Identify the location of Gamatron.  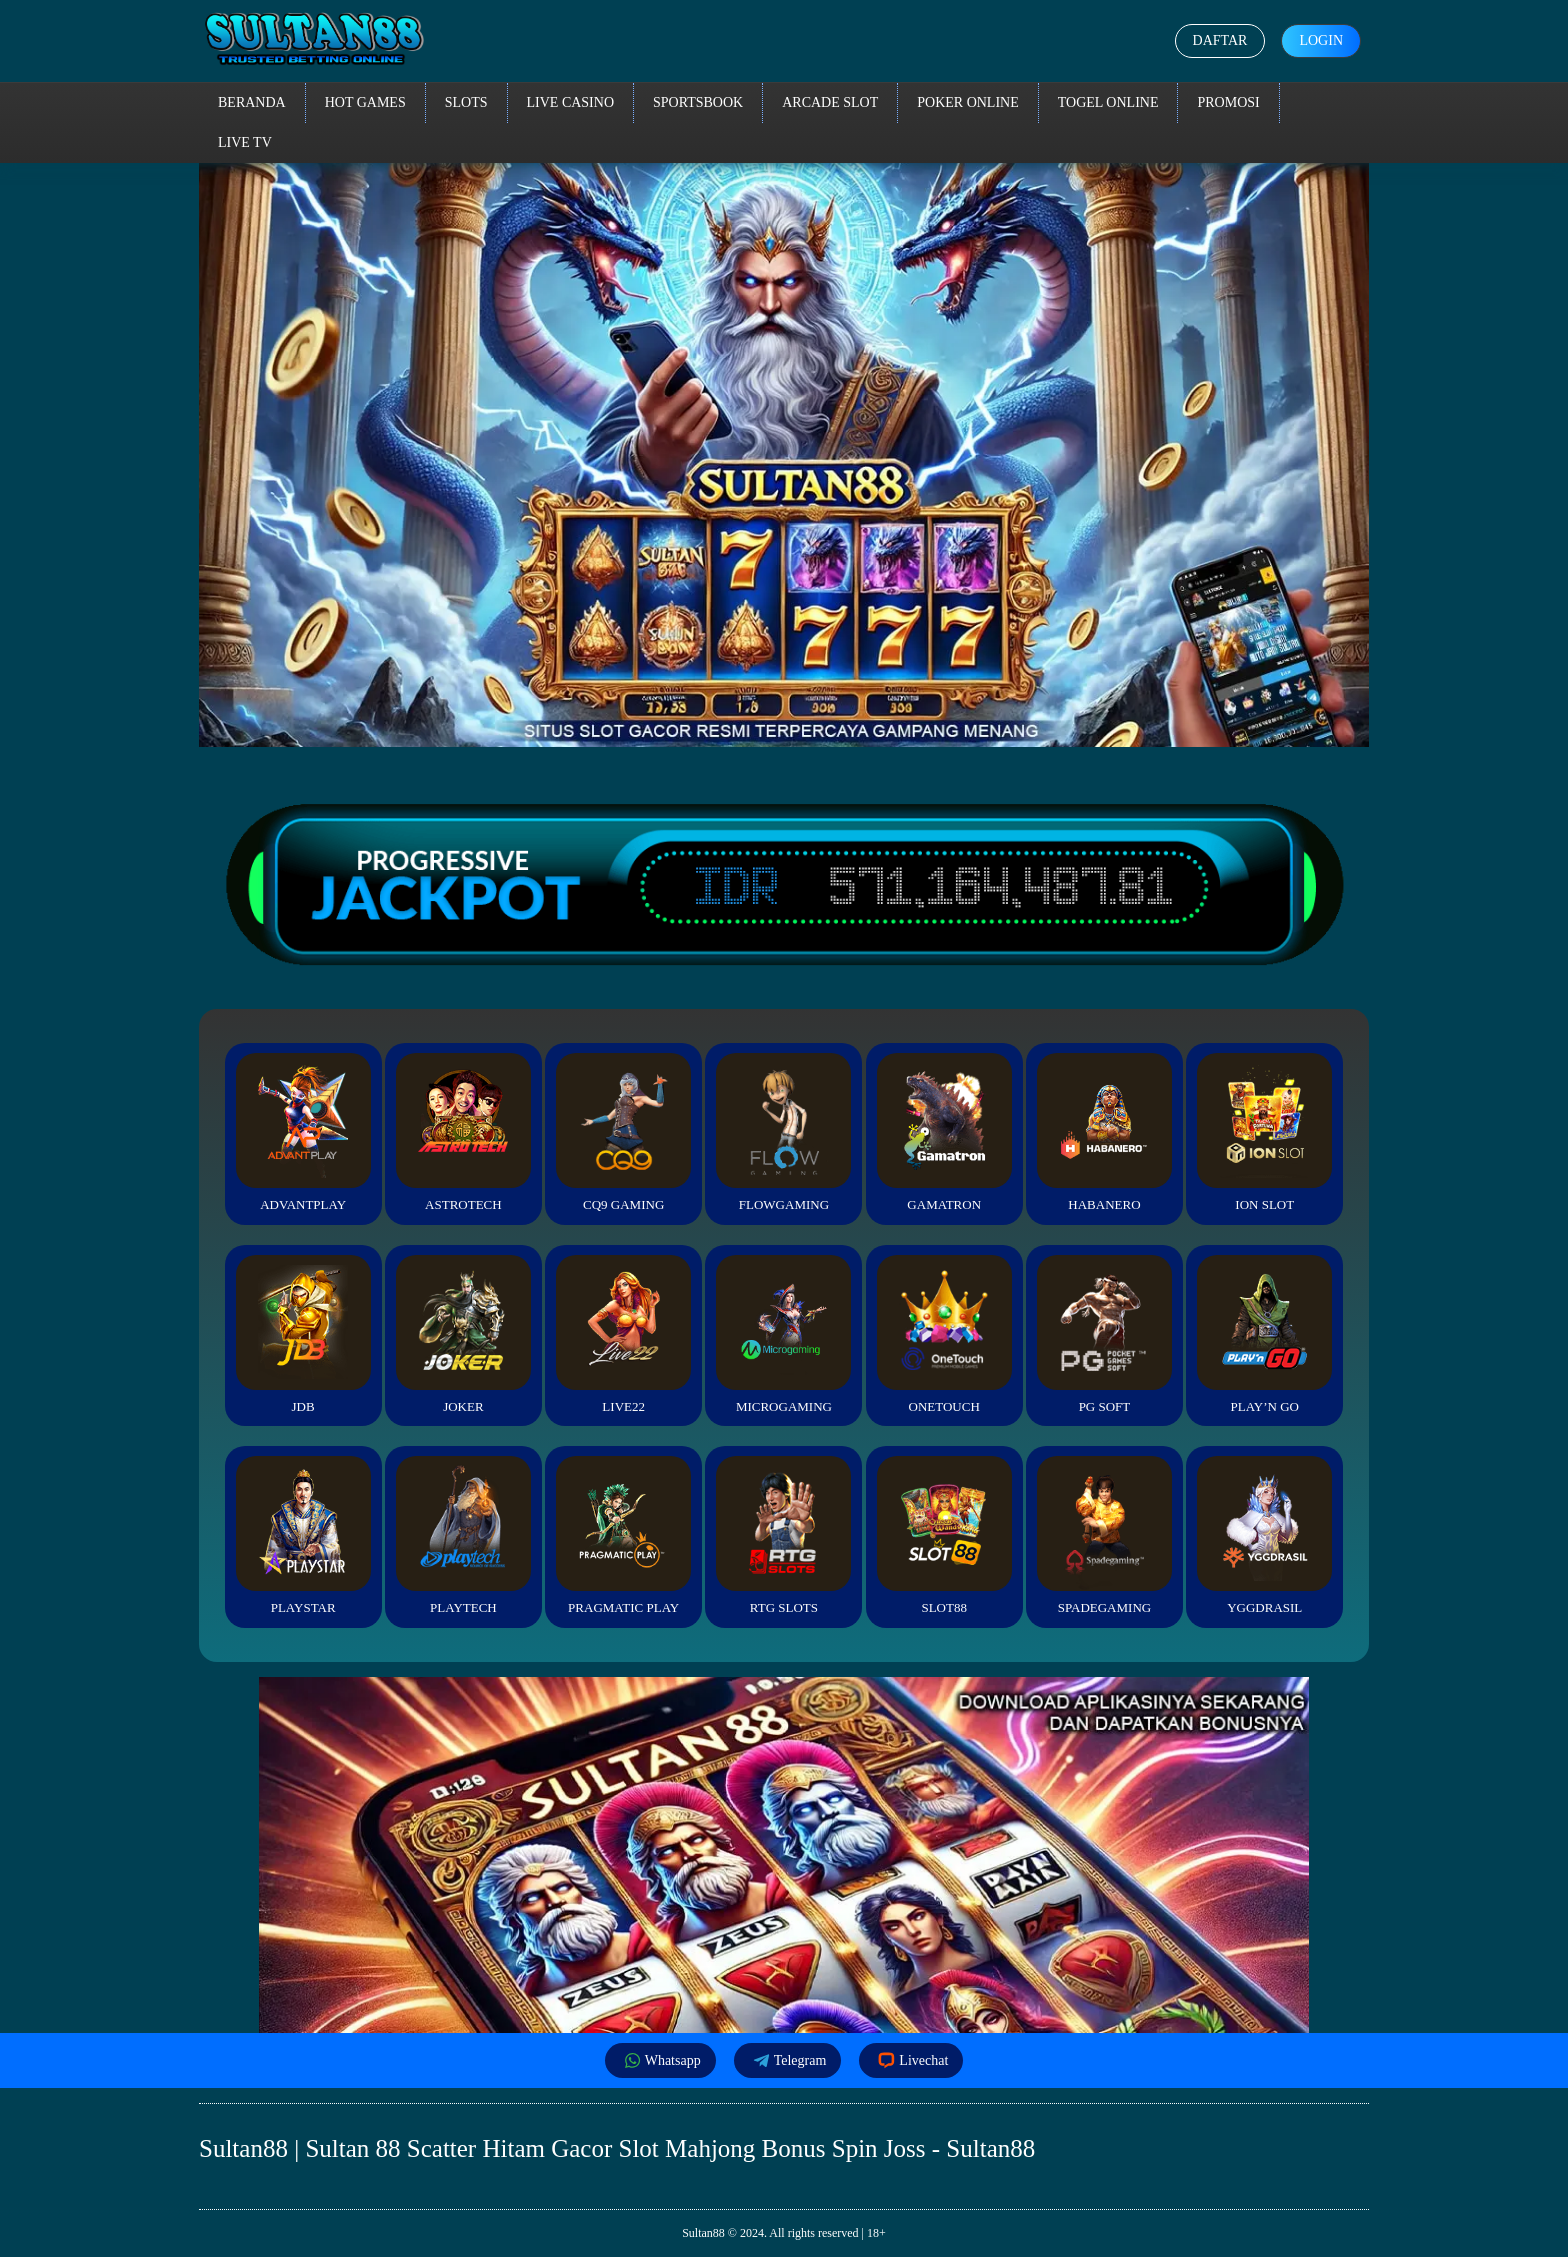
(944, 1132).